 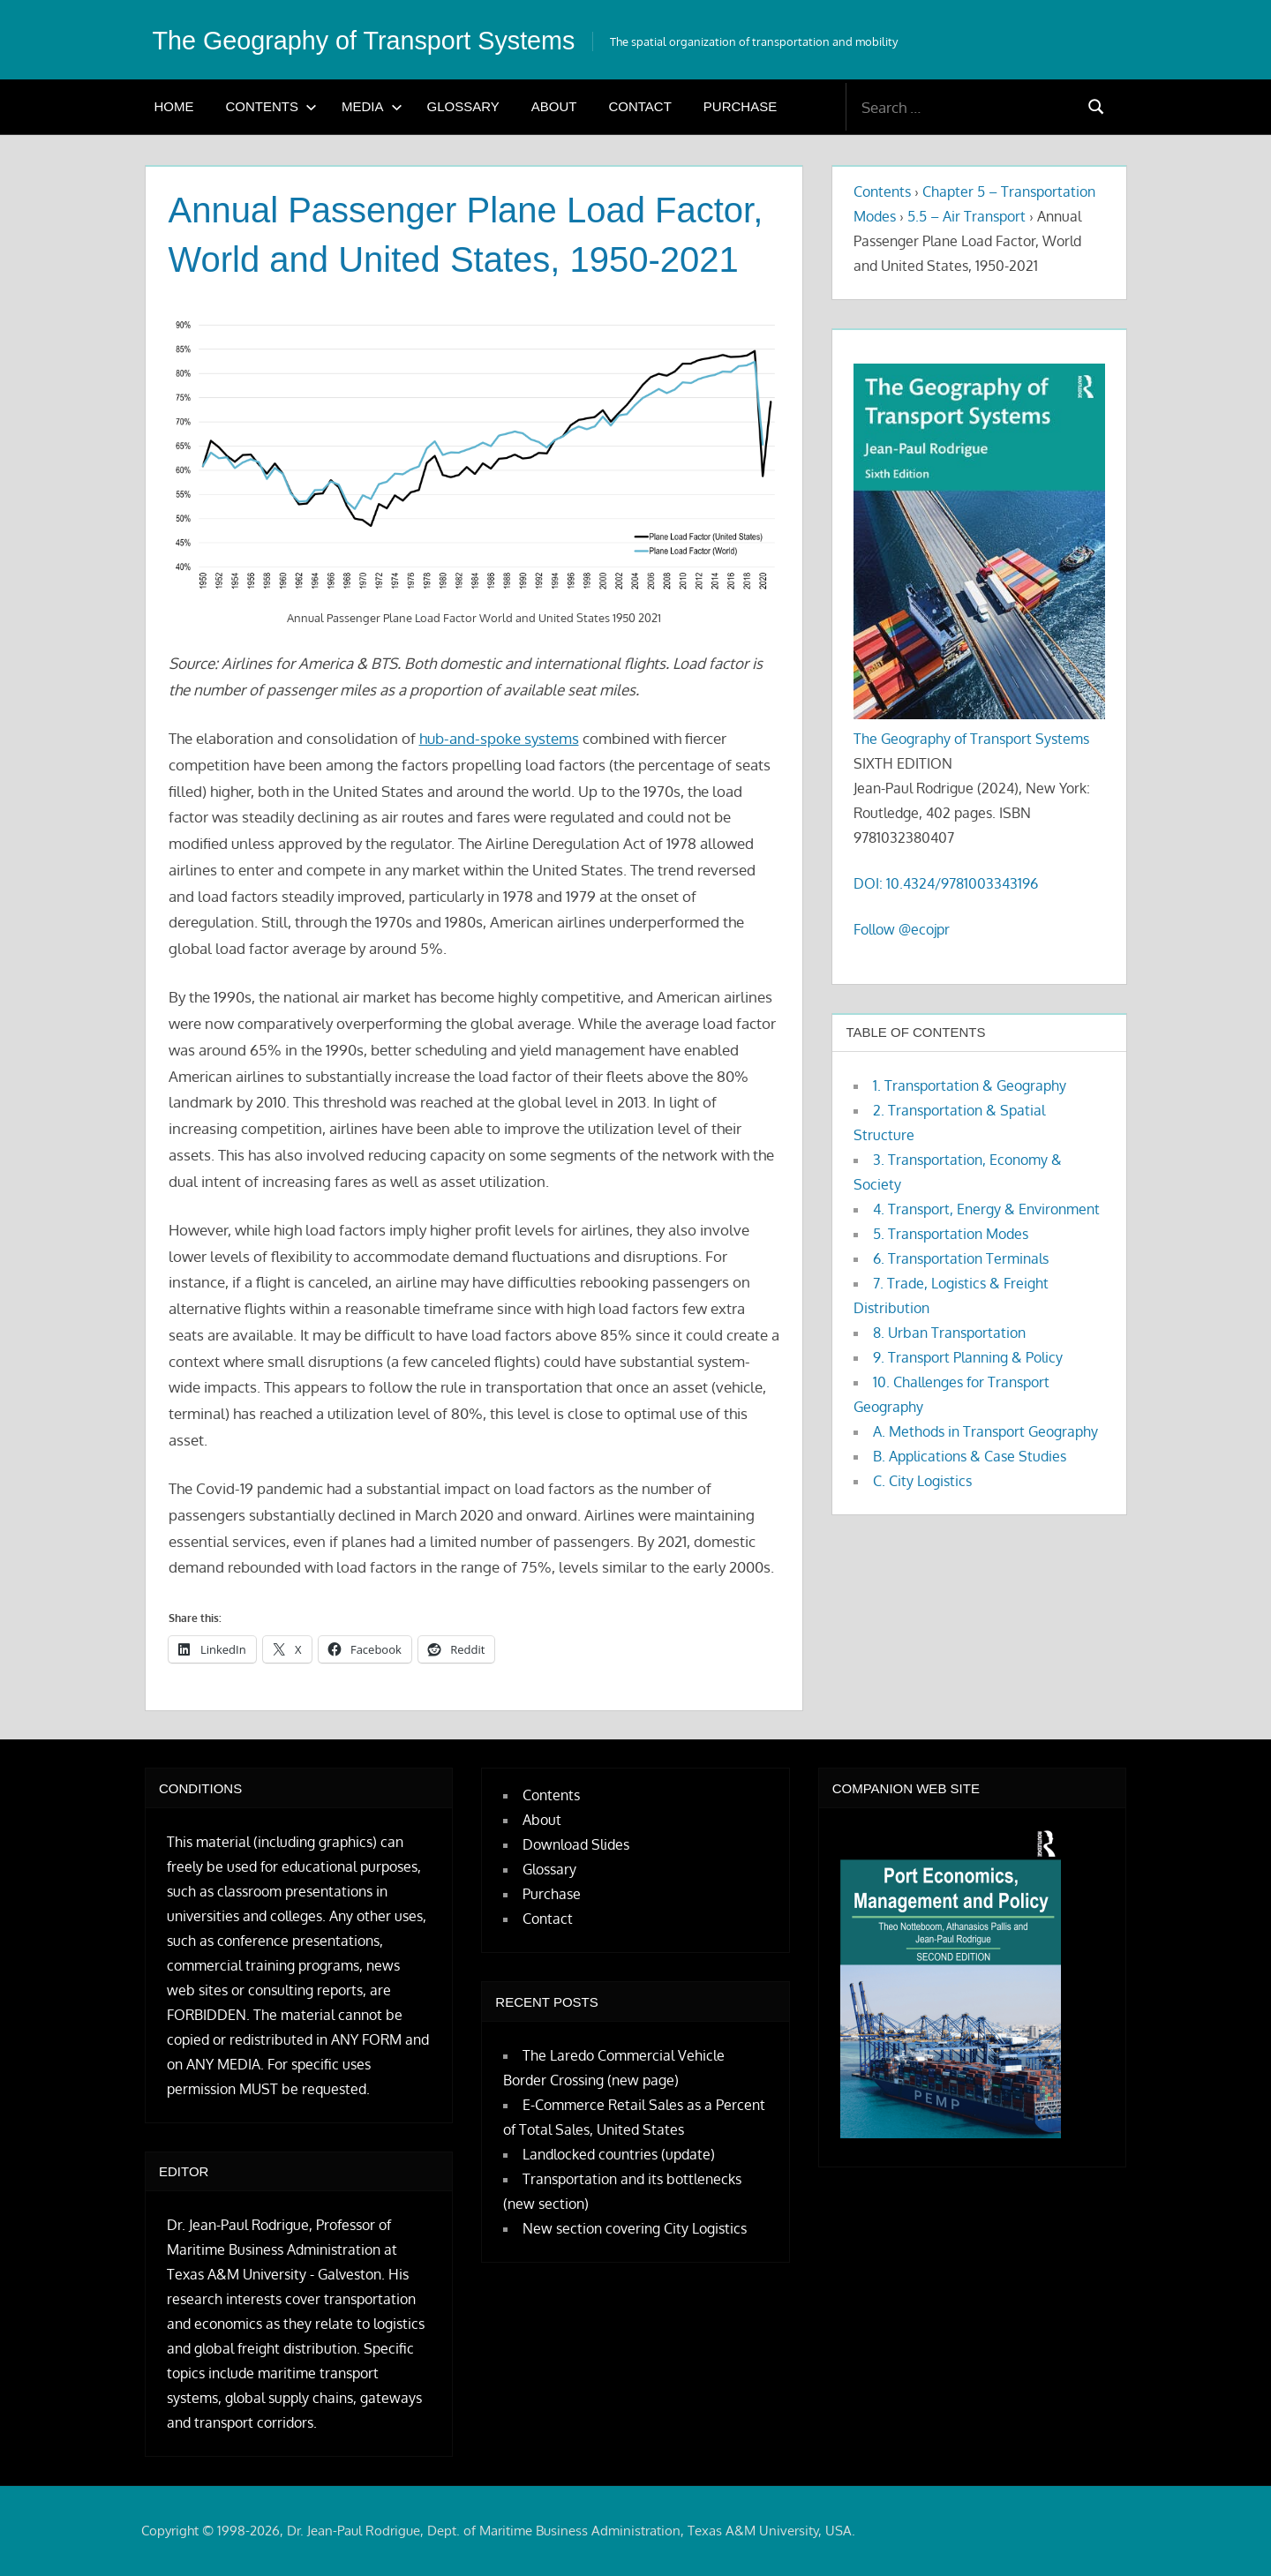 What do you see at coordinates (986, 1209) in the screenshot?
I see `4. Transport, Energy & Environment` at bounding box center [986, 1209].